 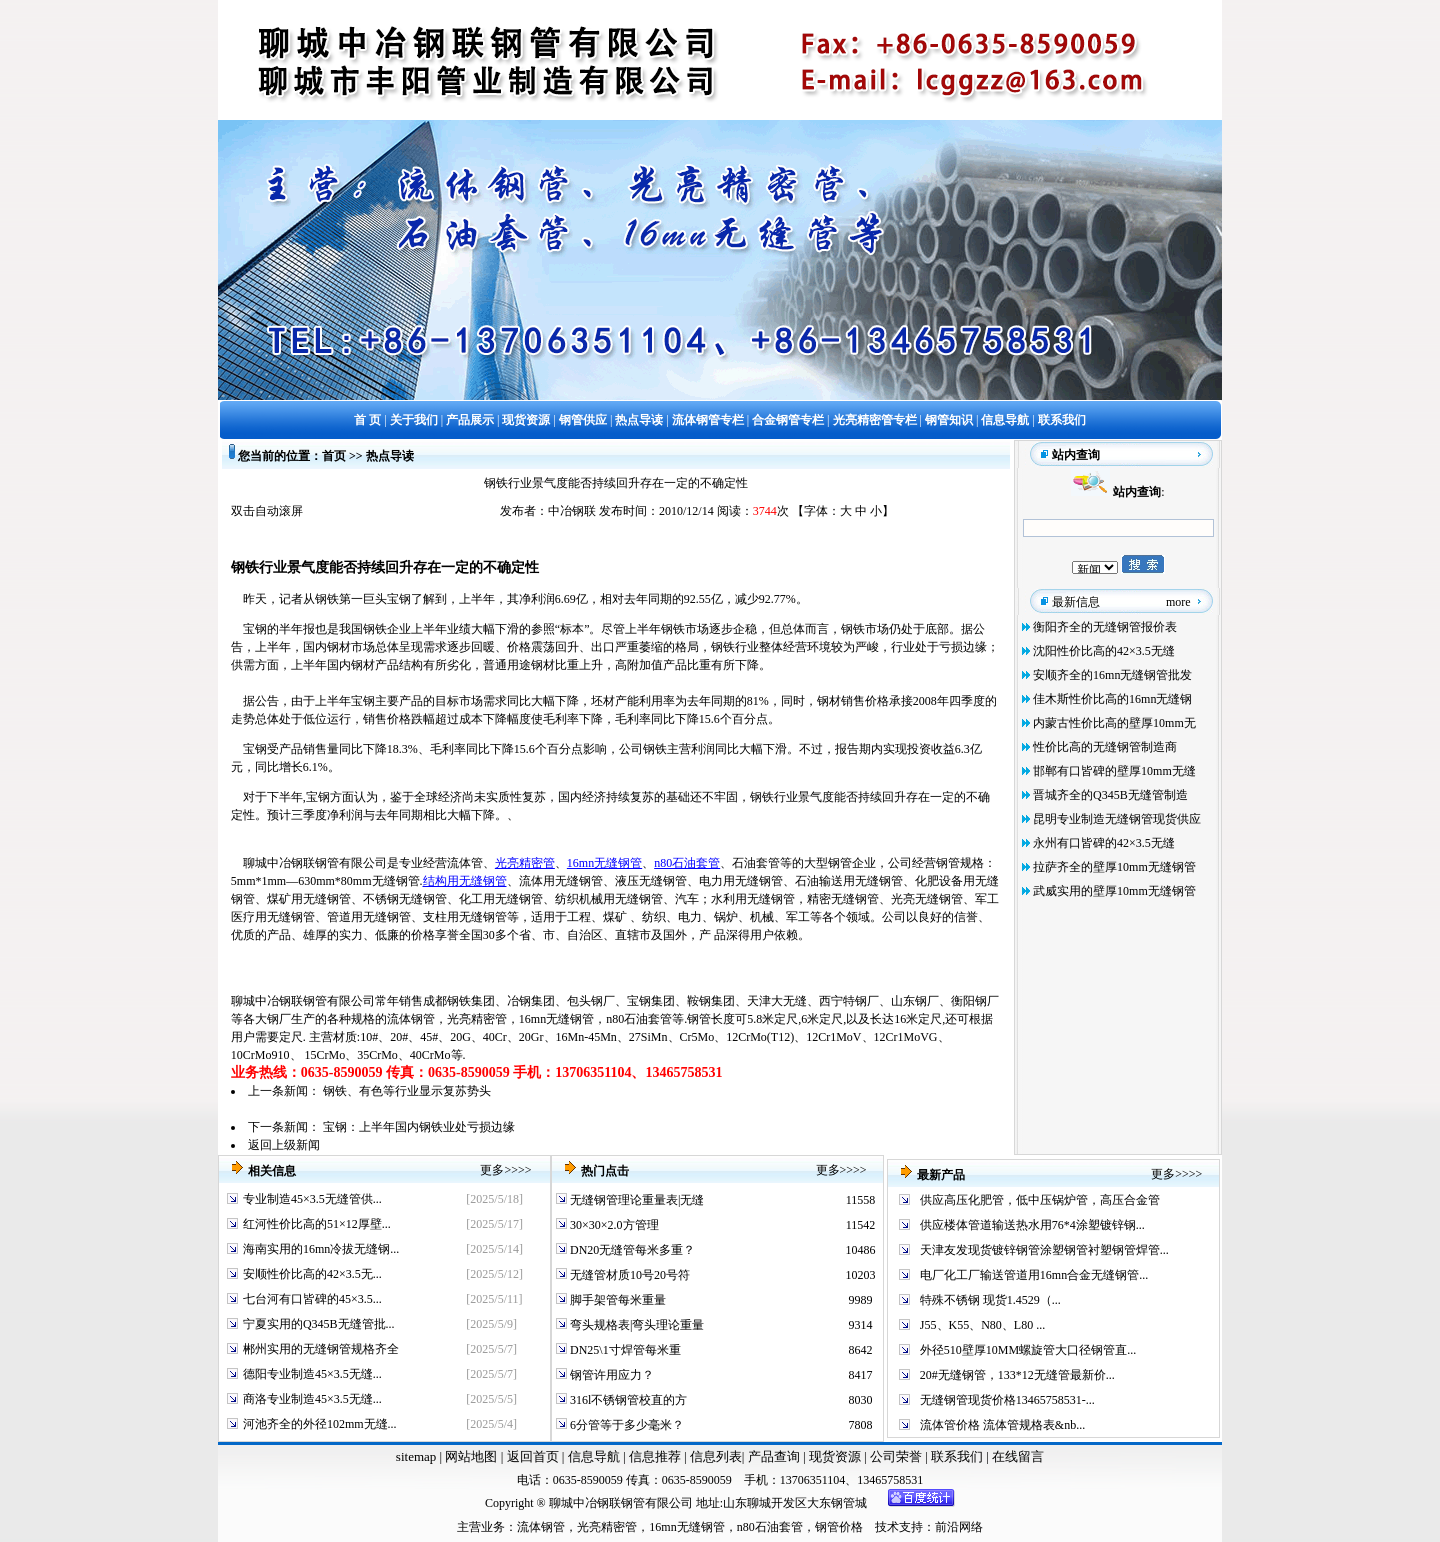 I want to click on 返回上级新闻, so click(x=284, y=1145).